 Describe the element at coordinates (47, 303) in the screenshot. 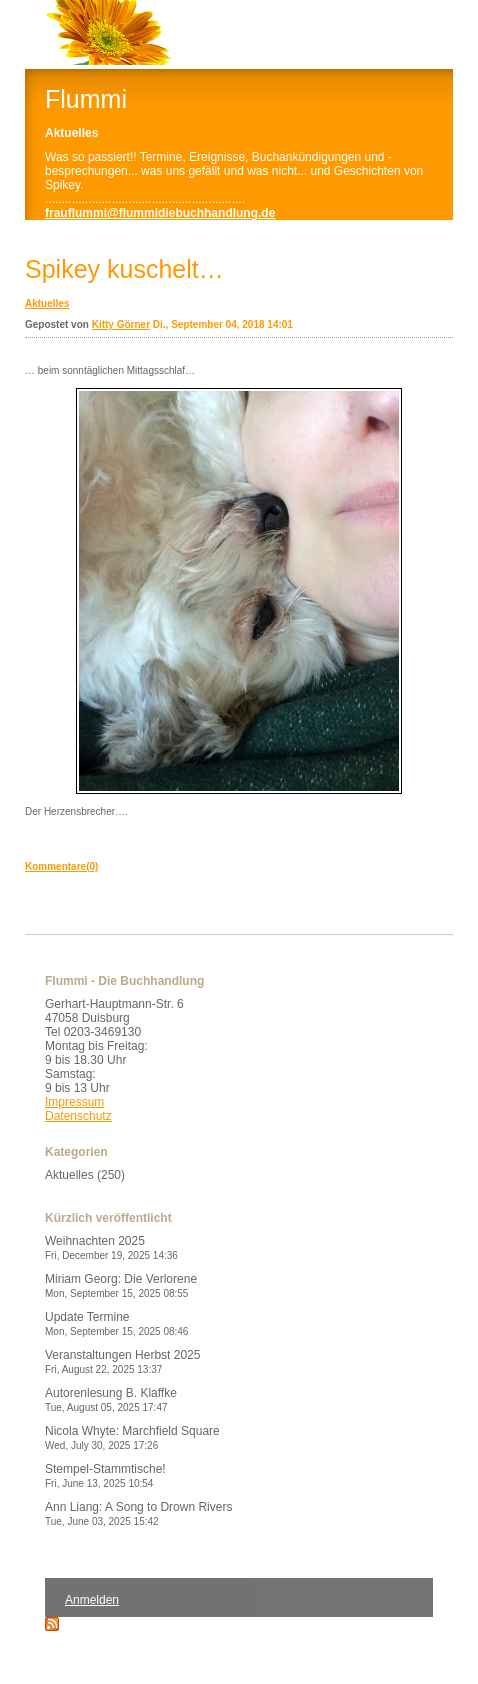

I see `Aktuelles` at that location.